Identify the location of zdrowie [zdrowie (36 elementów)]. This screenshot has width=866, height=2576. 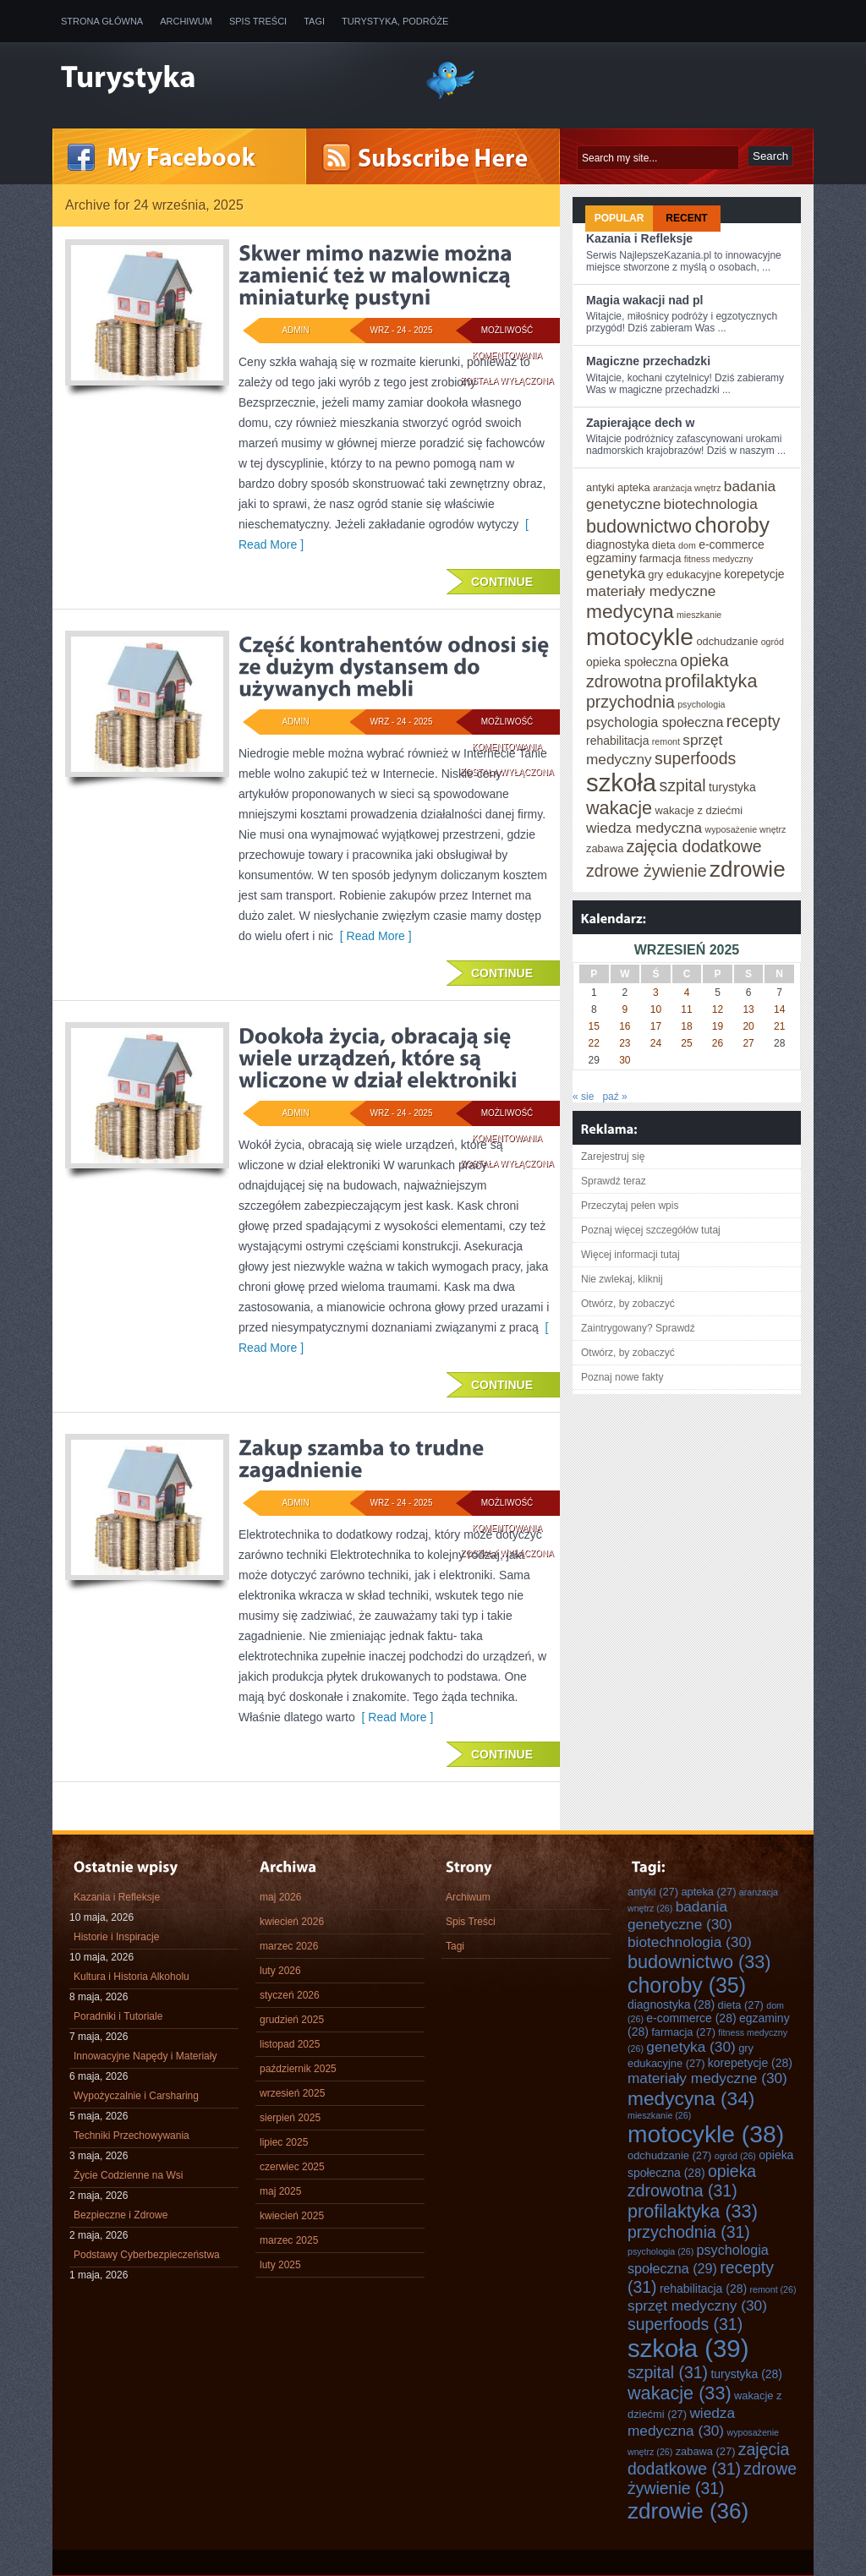
(748, 869).